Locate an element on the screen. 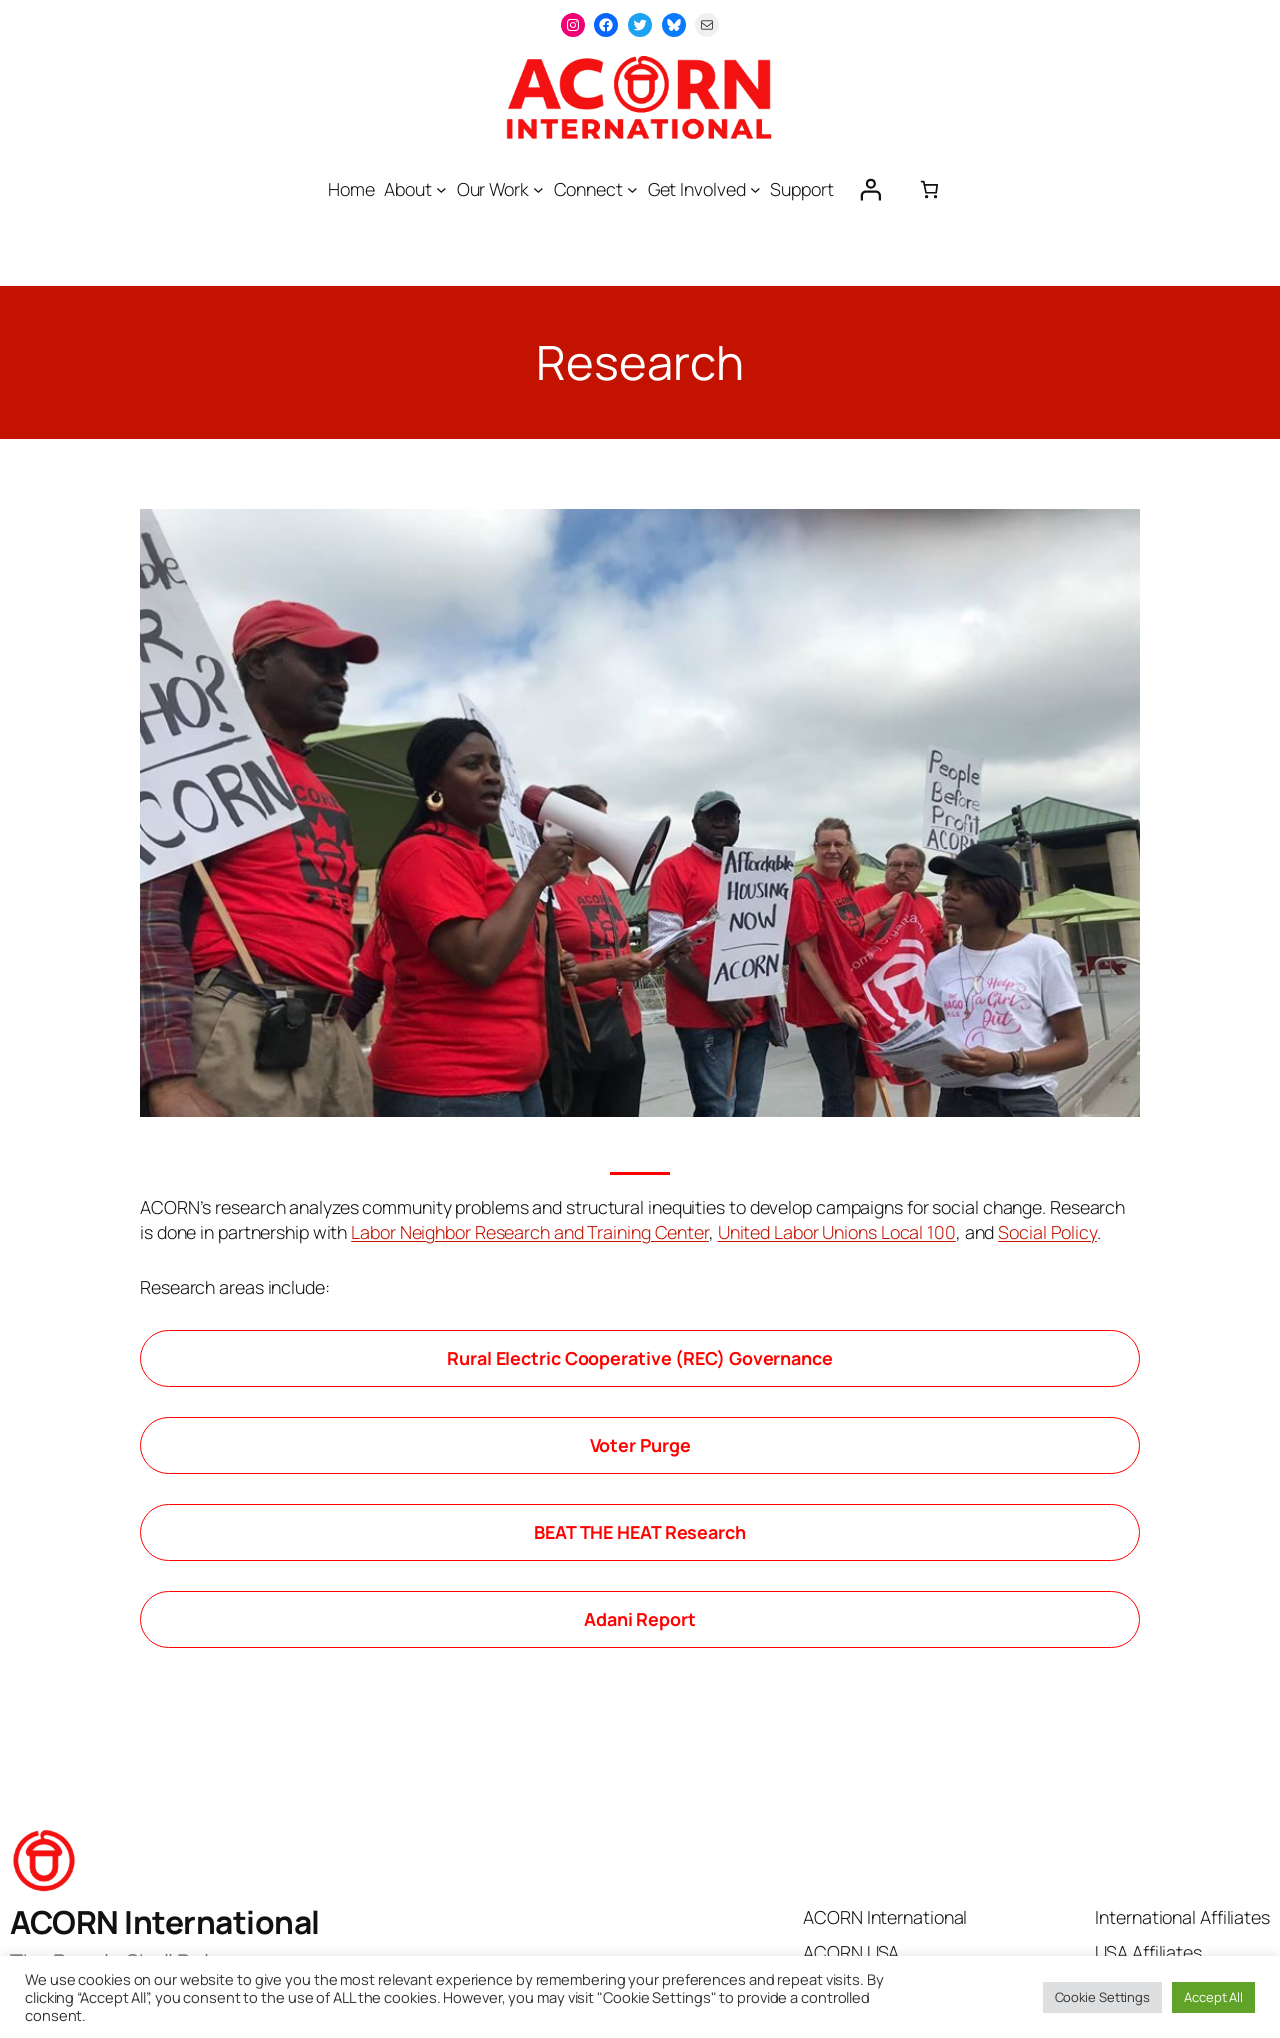 Image resolution: width=1280 pixels, height=2038 pixels. [Our Work submenu] is located at coordinates (538, 189).